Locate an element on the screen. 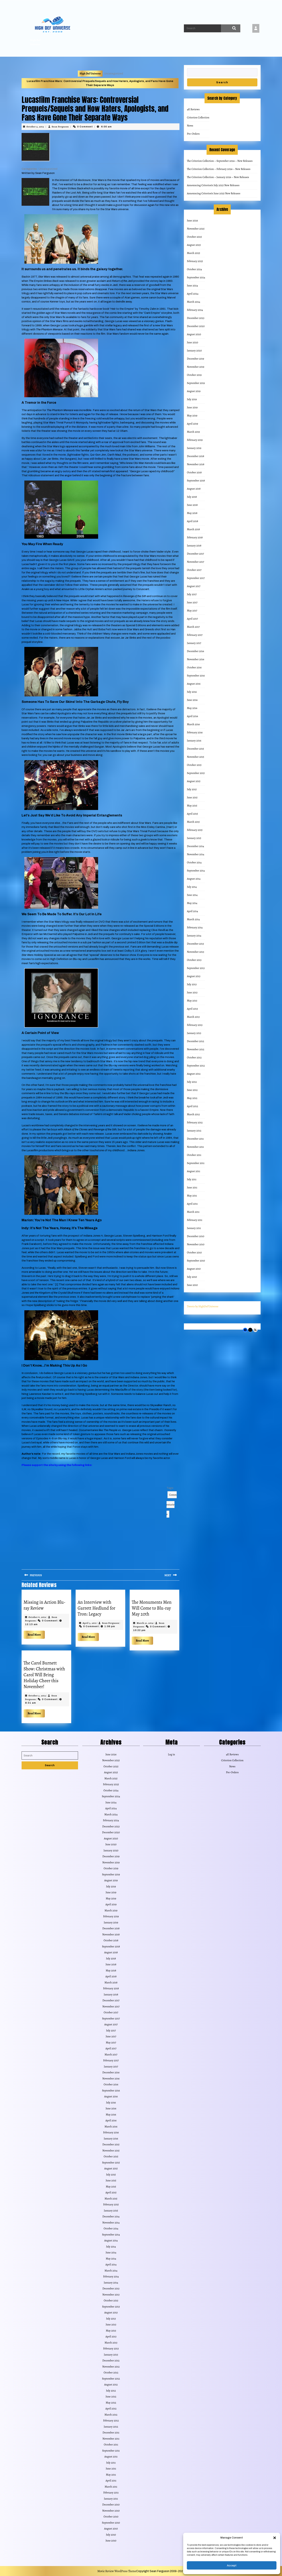 The height and width of the screenshot is (2576, 282). February 2017 is located at coordinates (195, 635).